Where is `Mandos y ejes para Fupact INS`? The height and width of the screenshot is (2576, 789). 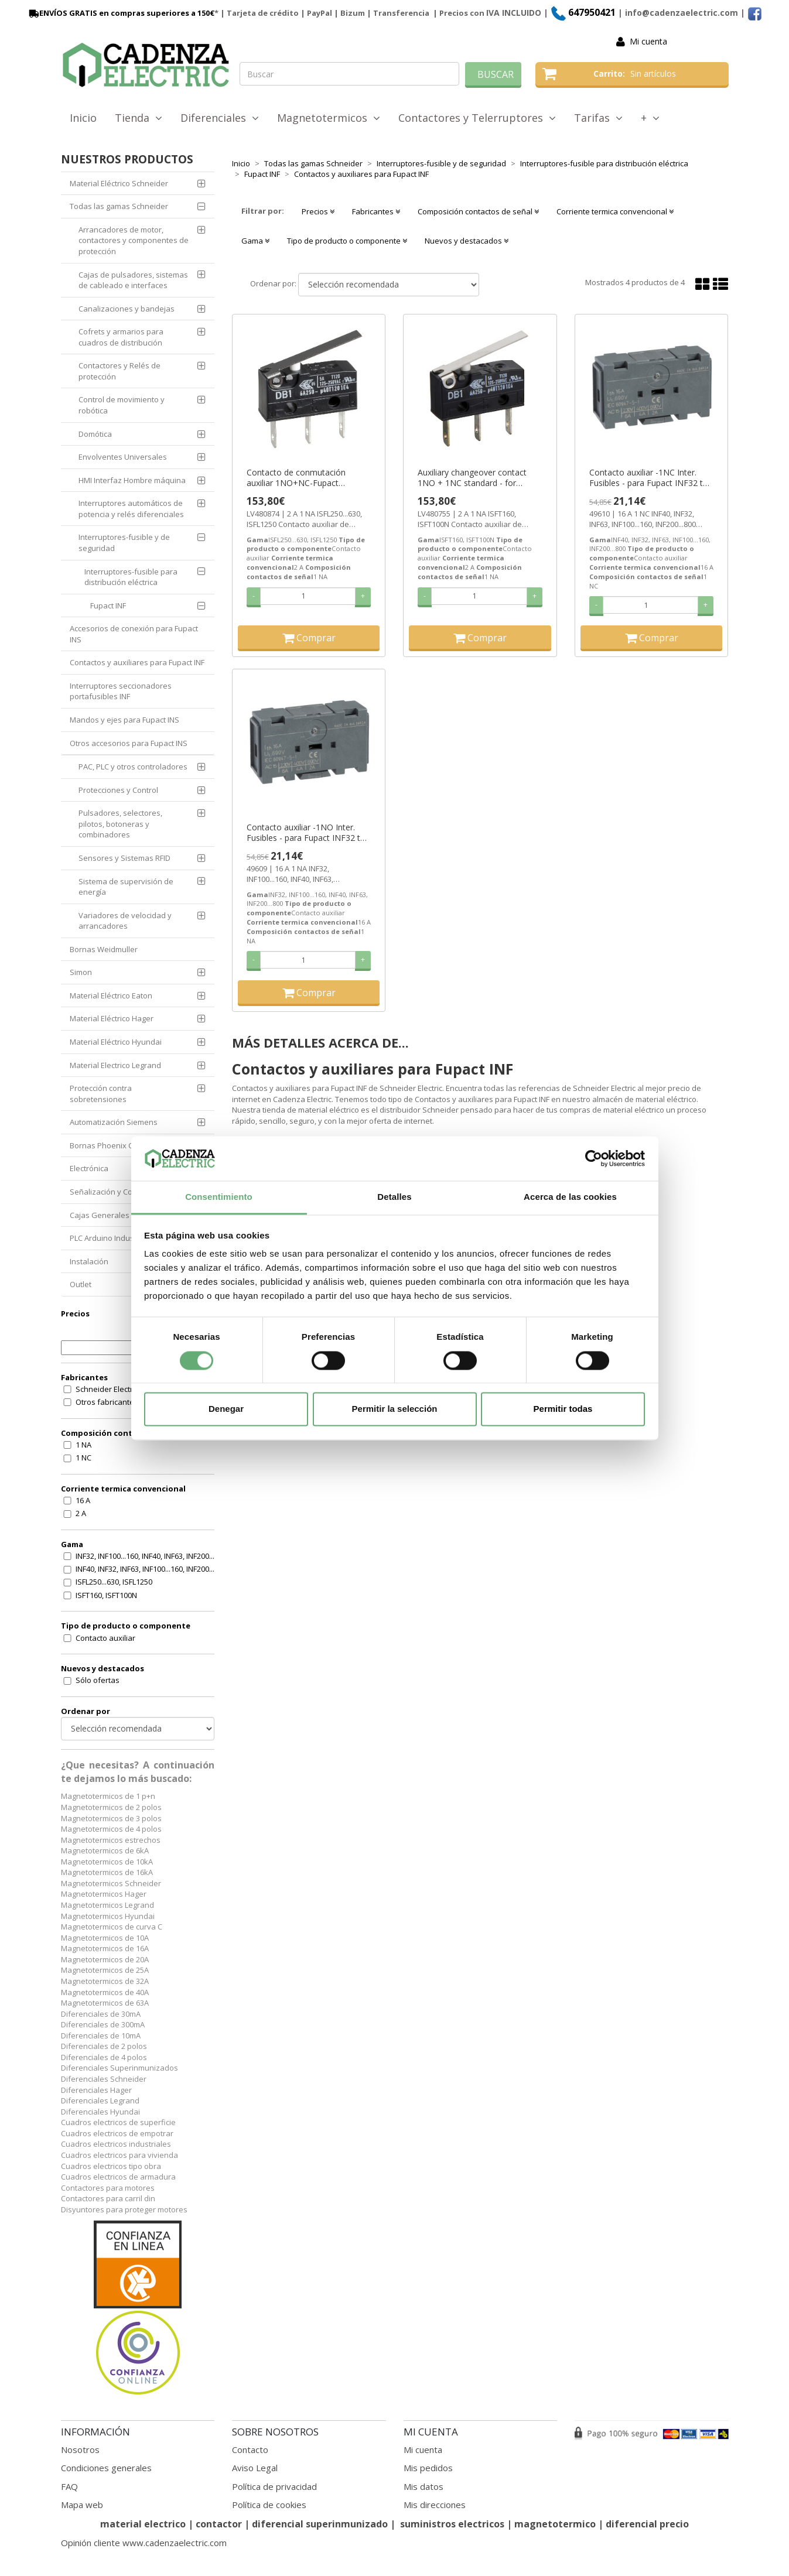
Mandos y ejes para Fupact INS is located at coordinates (124, 719).